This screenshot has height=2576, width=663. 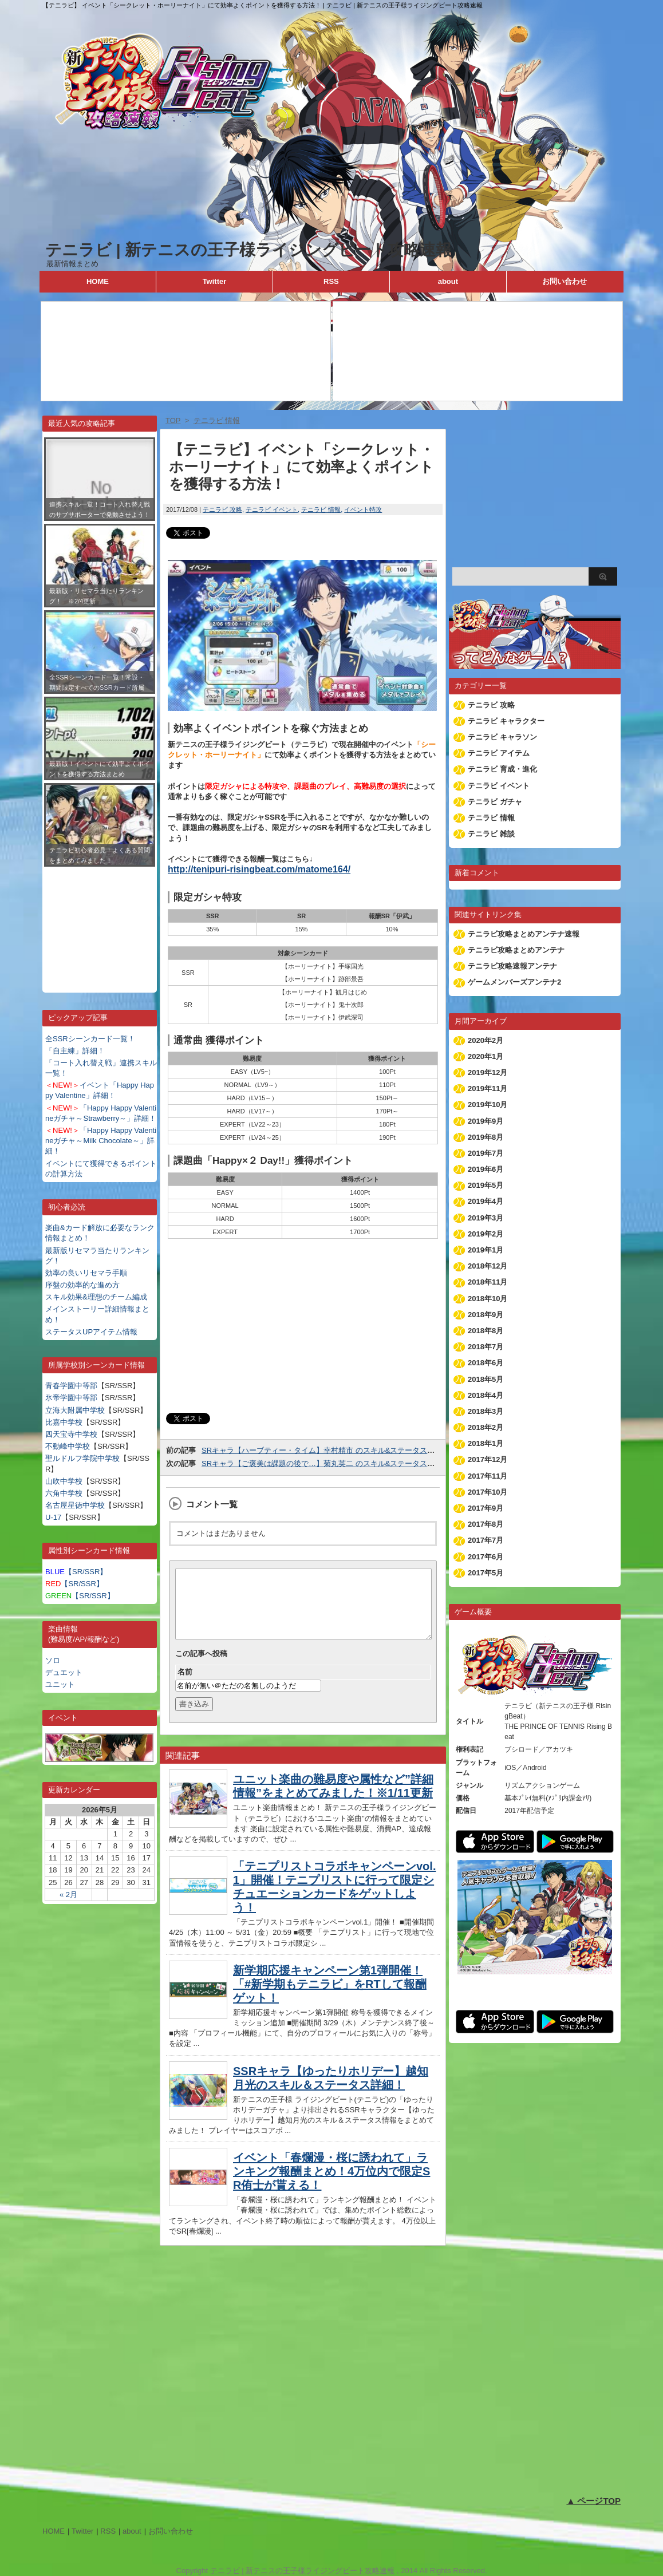 What do you see at coordinates (491, 833) in the screenshot?
I see `テニラビ 雑談` at bounding box center [491, 833].